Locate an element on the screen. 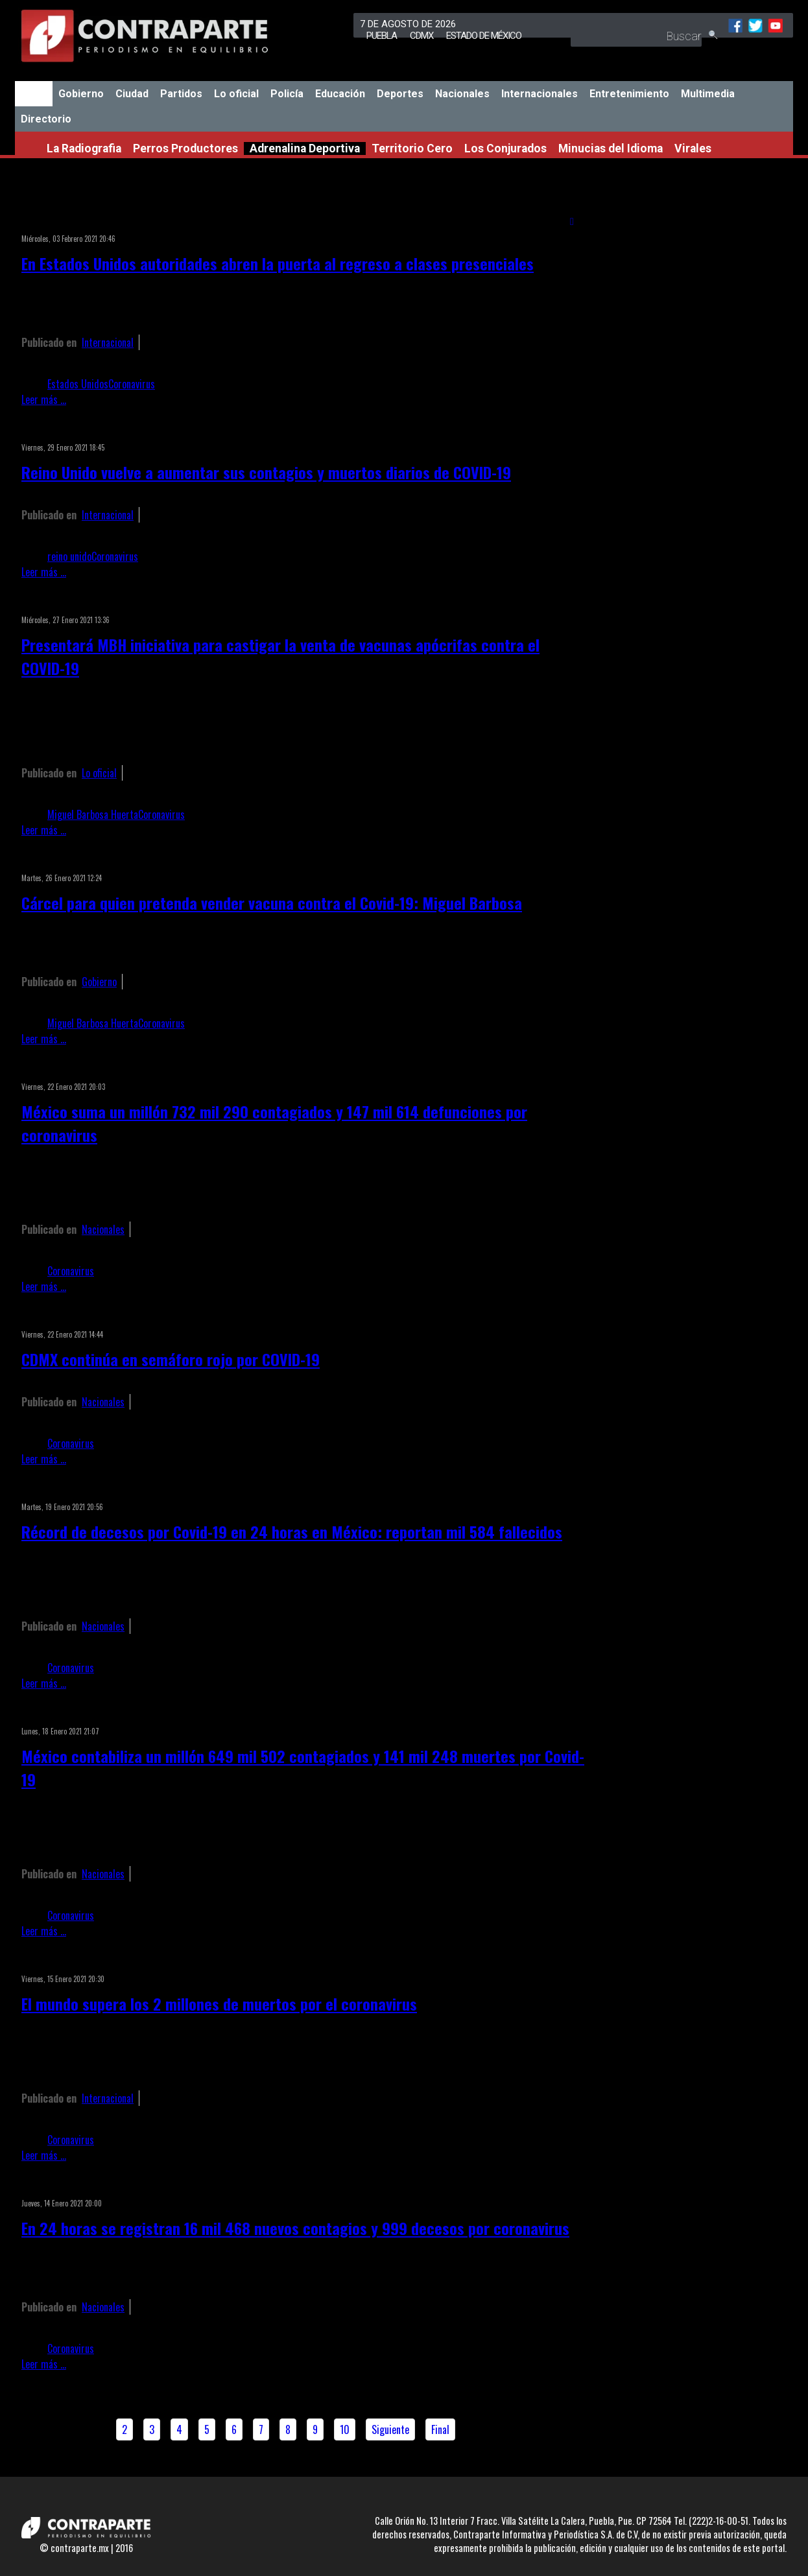 This screenshot has width=808, height=2576. Coronavirus is located at coordinates (131, 384).